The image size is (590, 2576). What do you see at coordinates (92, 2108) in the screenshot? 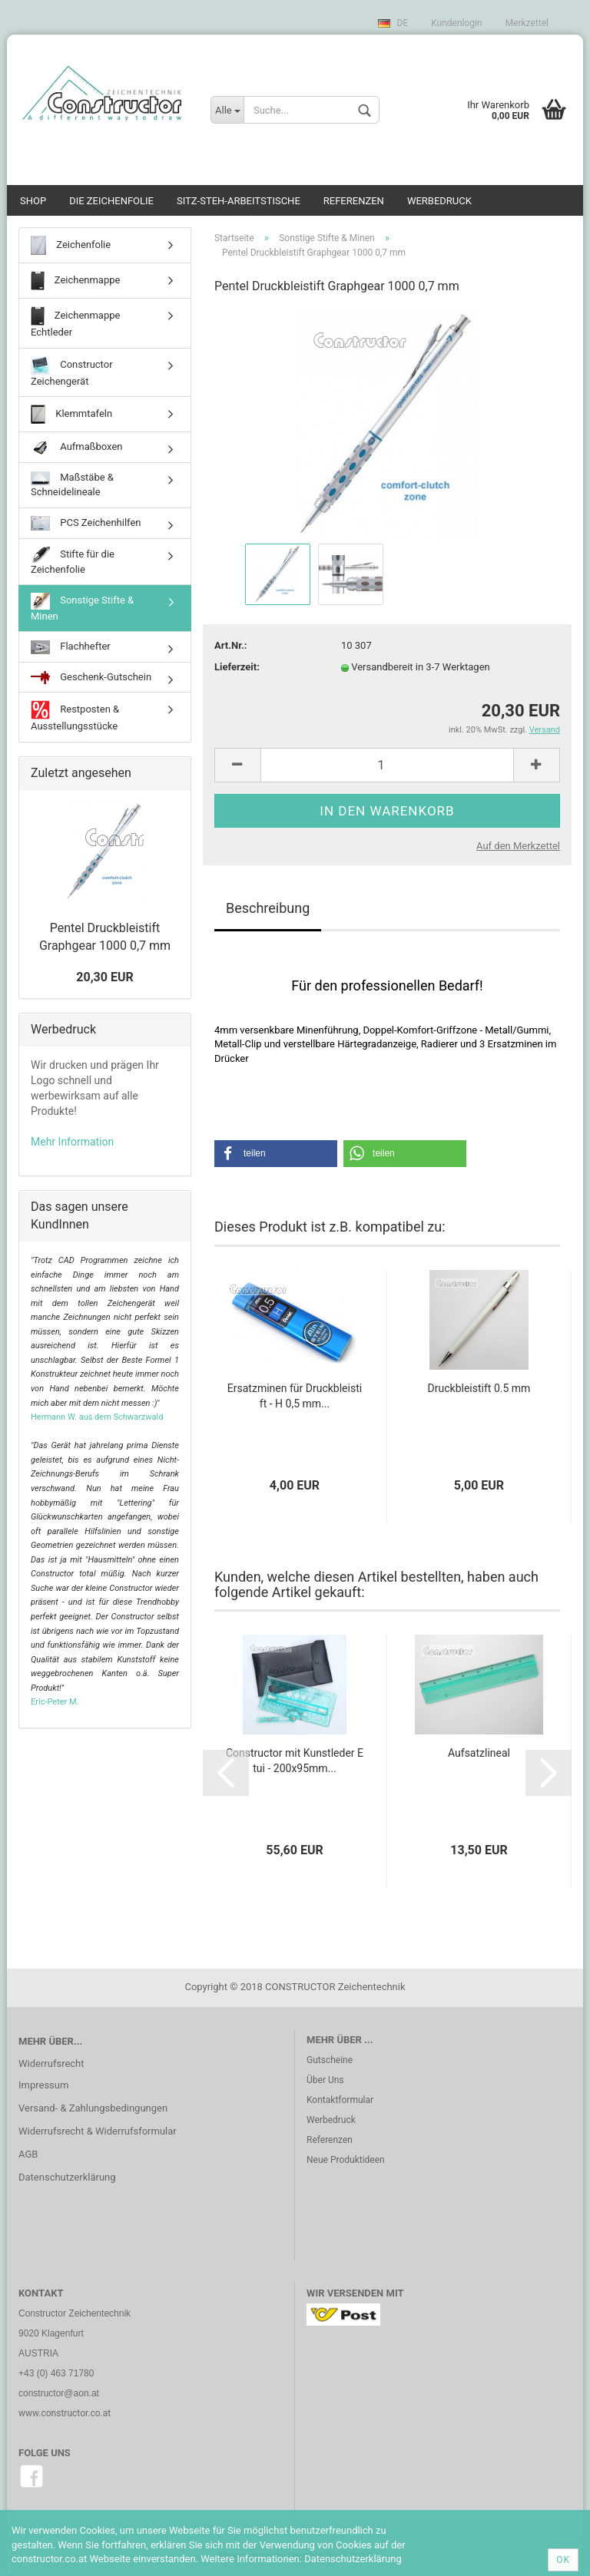
I see `Versand- & Zahlungsbedingungen` at bounding box center [92, 2108].